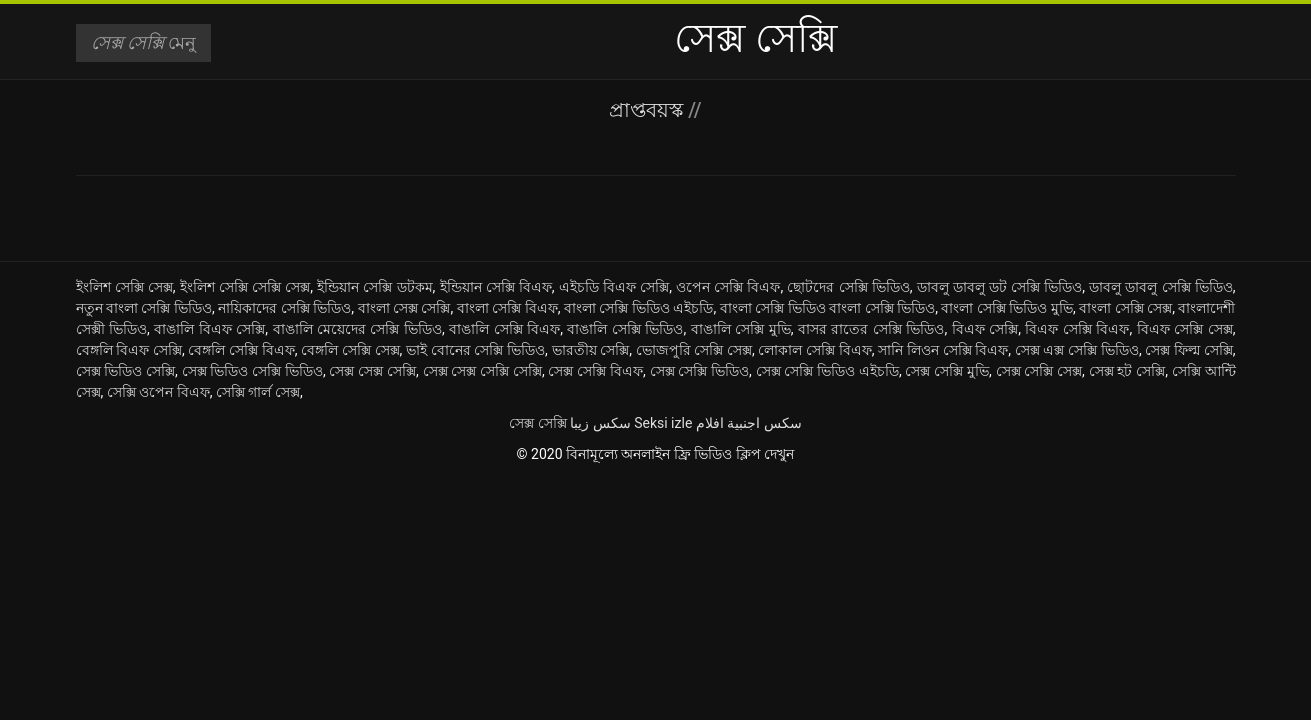  What do you see at coordinates (600, 423) in the screenshot?
I see `سکس زیبا` at bounding box center [600, 423].